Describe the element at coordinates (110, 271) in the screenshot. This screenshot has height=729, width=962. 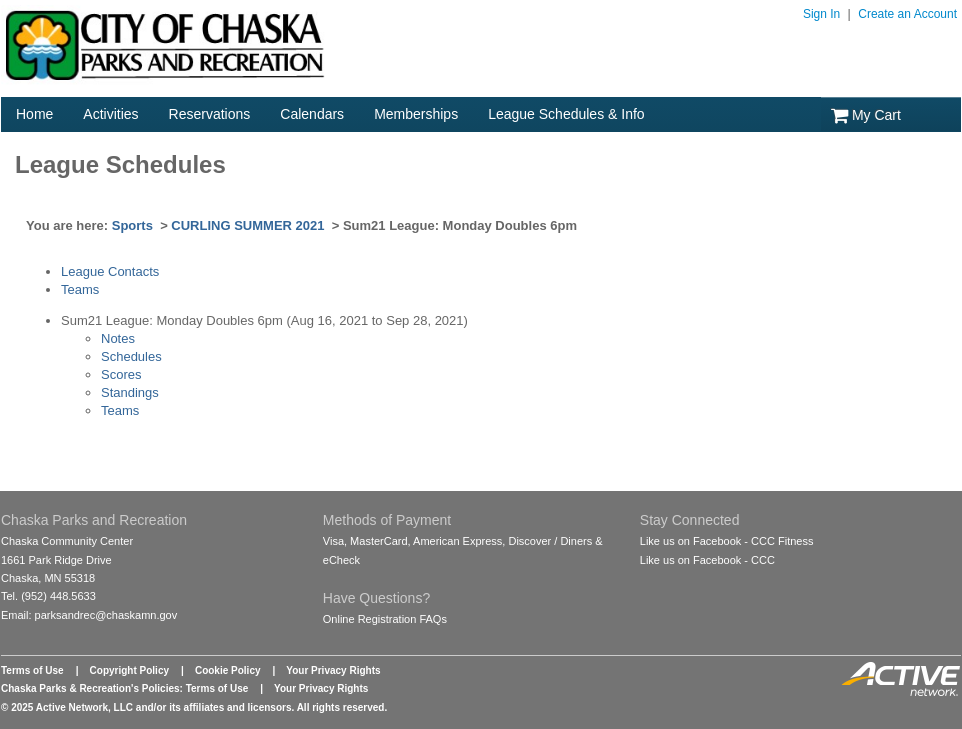
I see `League Contacts` at that location.